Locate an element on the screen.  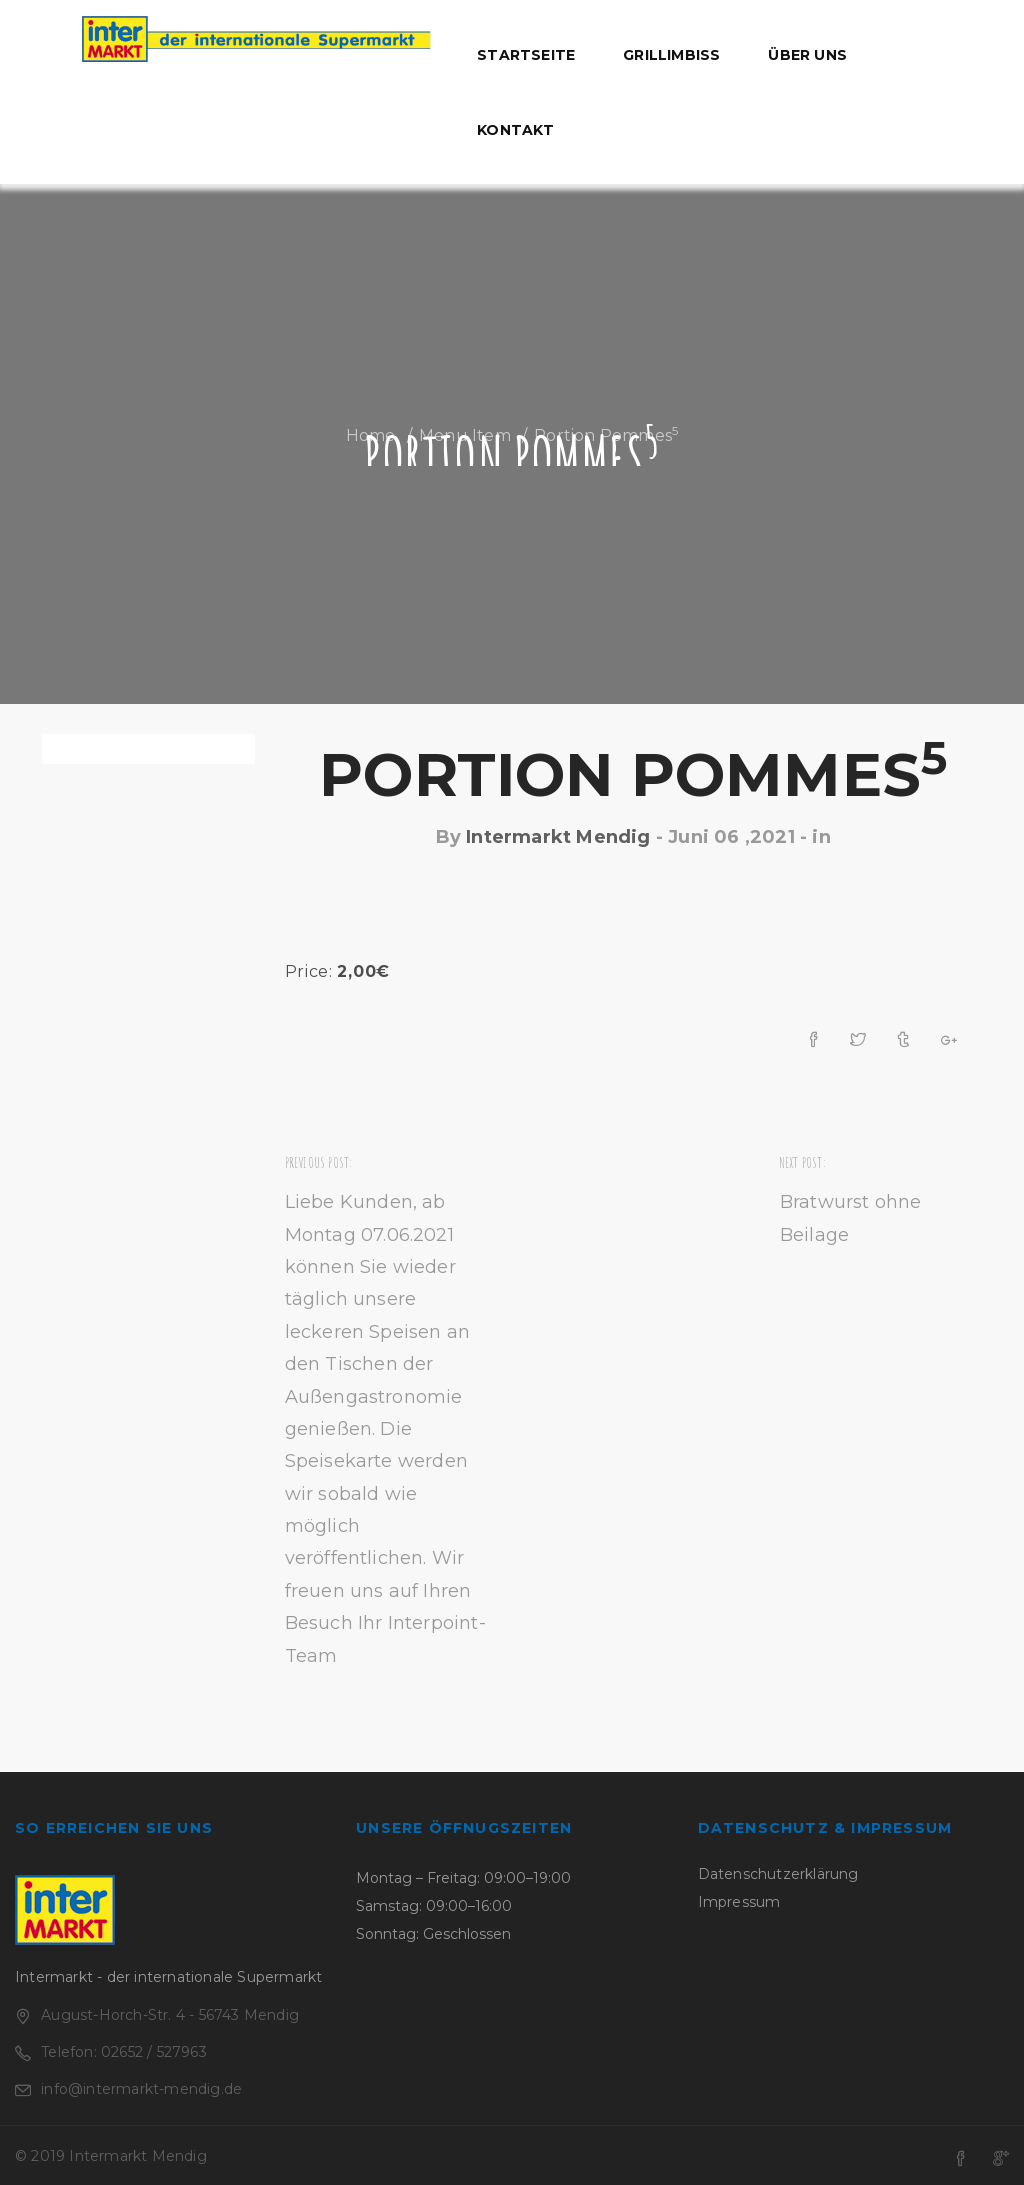
Home is located at coordinates (371, 435).